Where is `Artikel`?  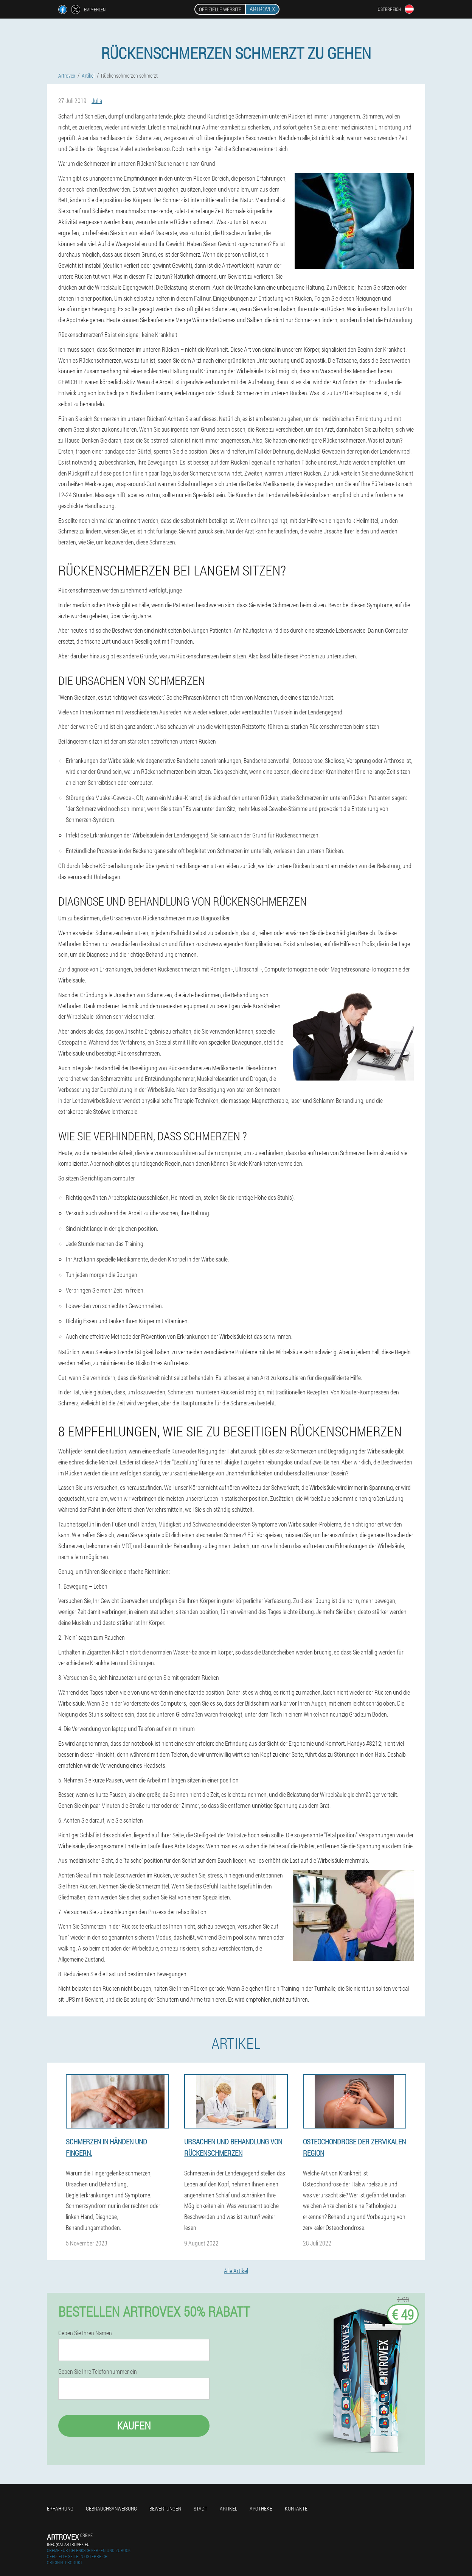
Artikel is located at coordinates (228, 2508).